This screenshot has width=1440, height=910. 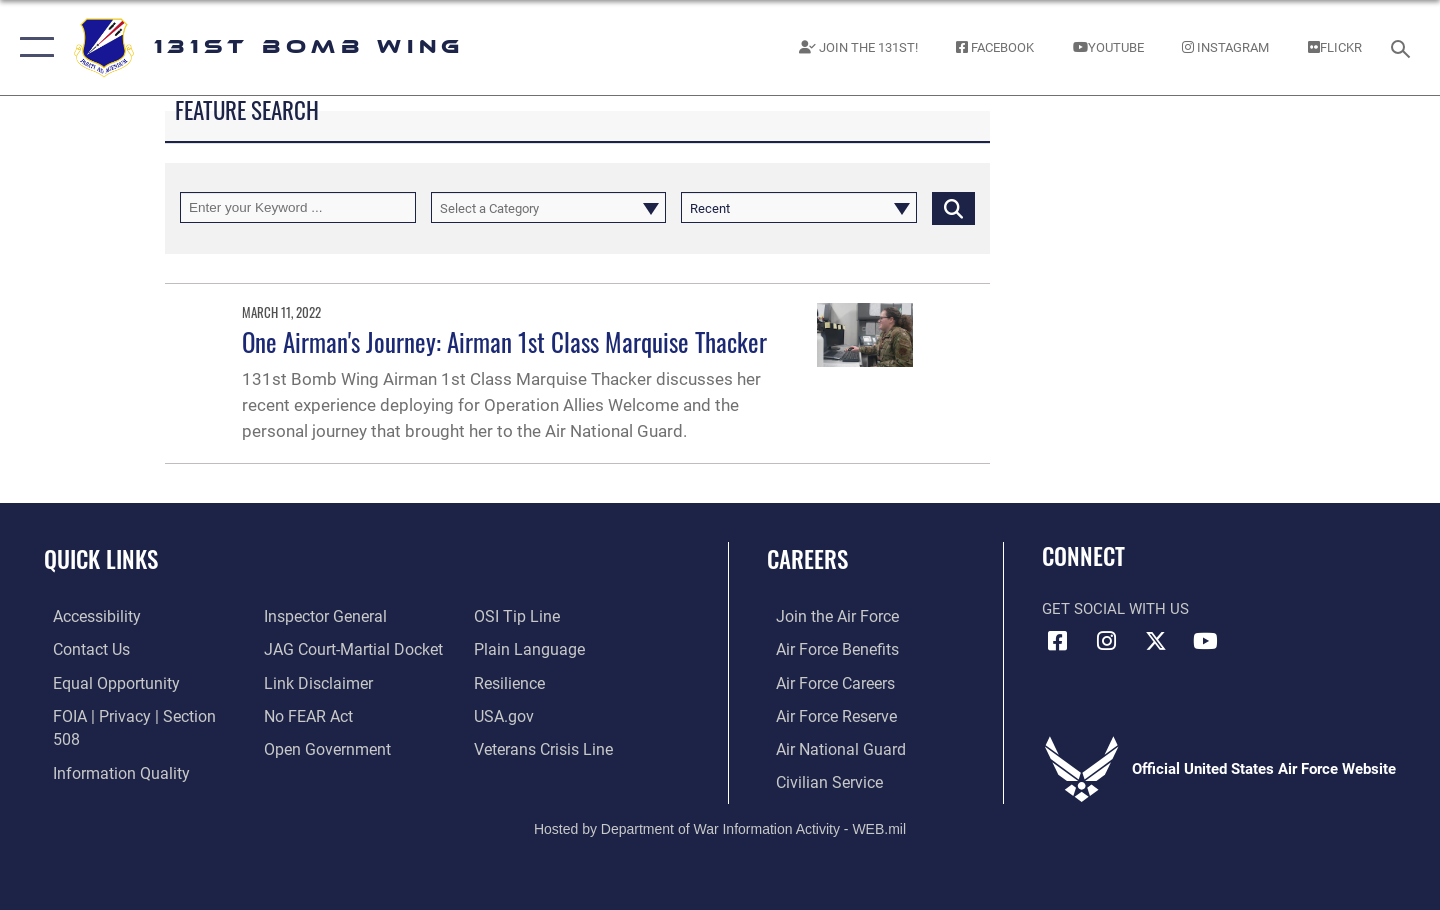 What do you see at coordinates (347, 649) in the screenshot?
I see `[Link to JAG court-martial docket opens in a new window]` at bounding box center [347, 649].